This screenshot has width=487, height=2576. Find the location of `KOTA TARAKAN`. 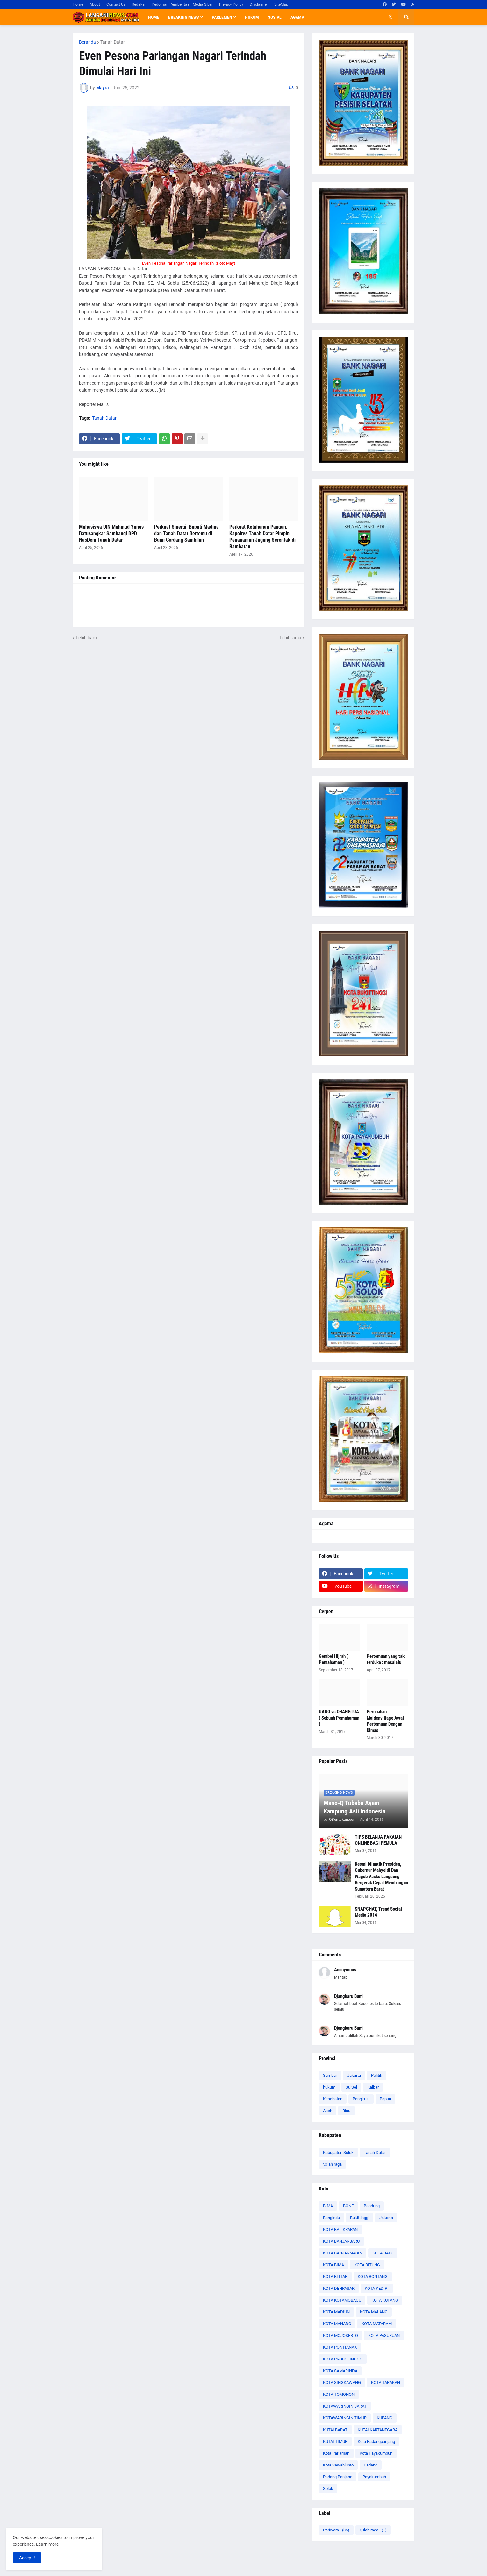

KOTA TARAKAN is located at coordinates (385, 2382).